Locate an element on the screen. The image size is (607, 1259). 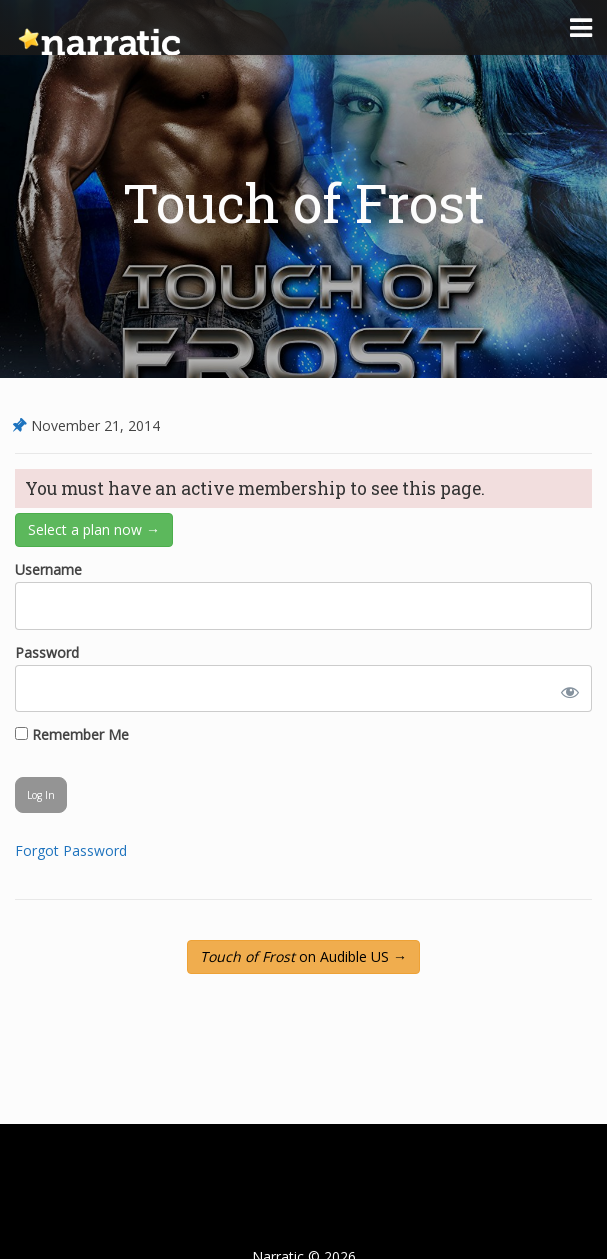
Forgot Password is located at coordinates (71, 850).